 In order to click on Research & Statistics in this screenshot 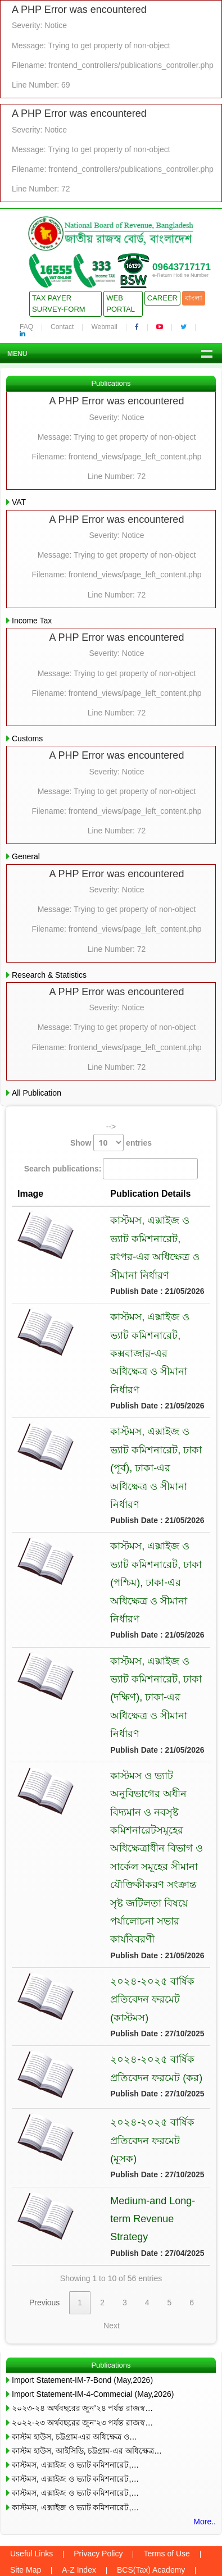, I will do `click(49, 974)`.